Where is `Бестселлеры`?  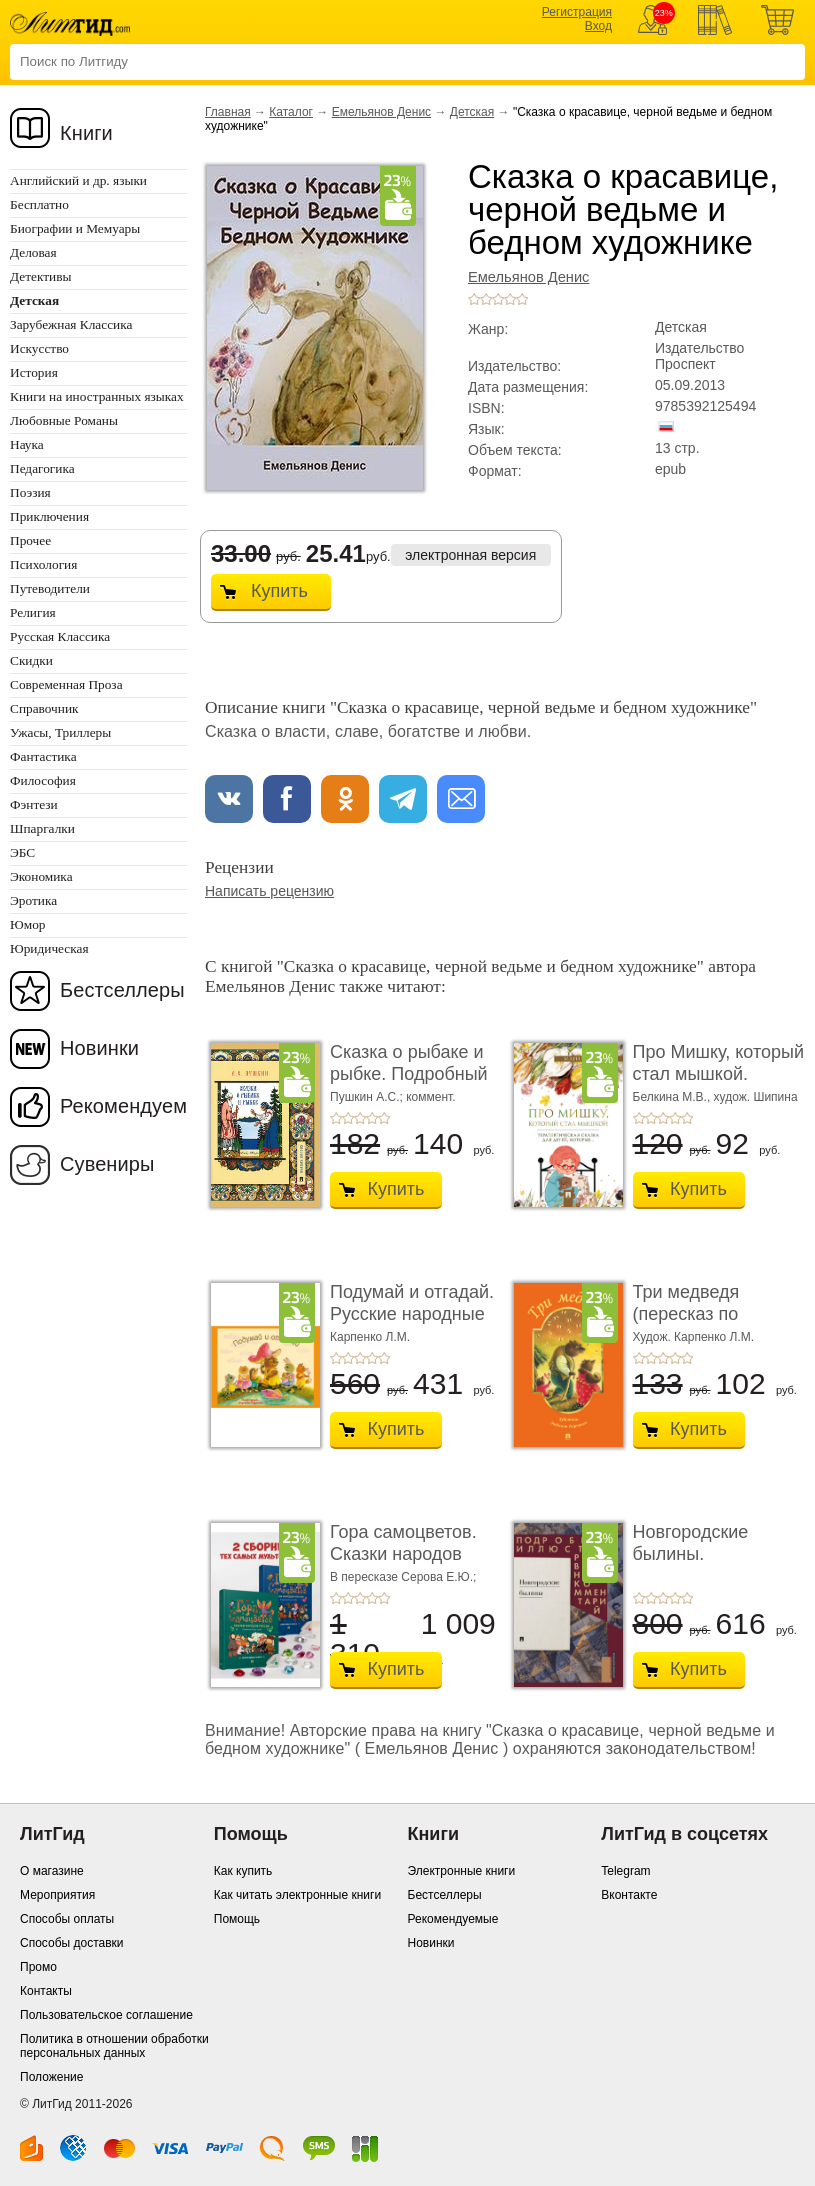
Бестселлеры is located at coordinates (122, 990).